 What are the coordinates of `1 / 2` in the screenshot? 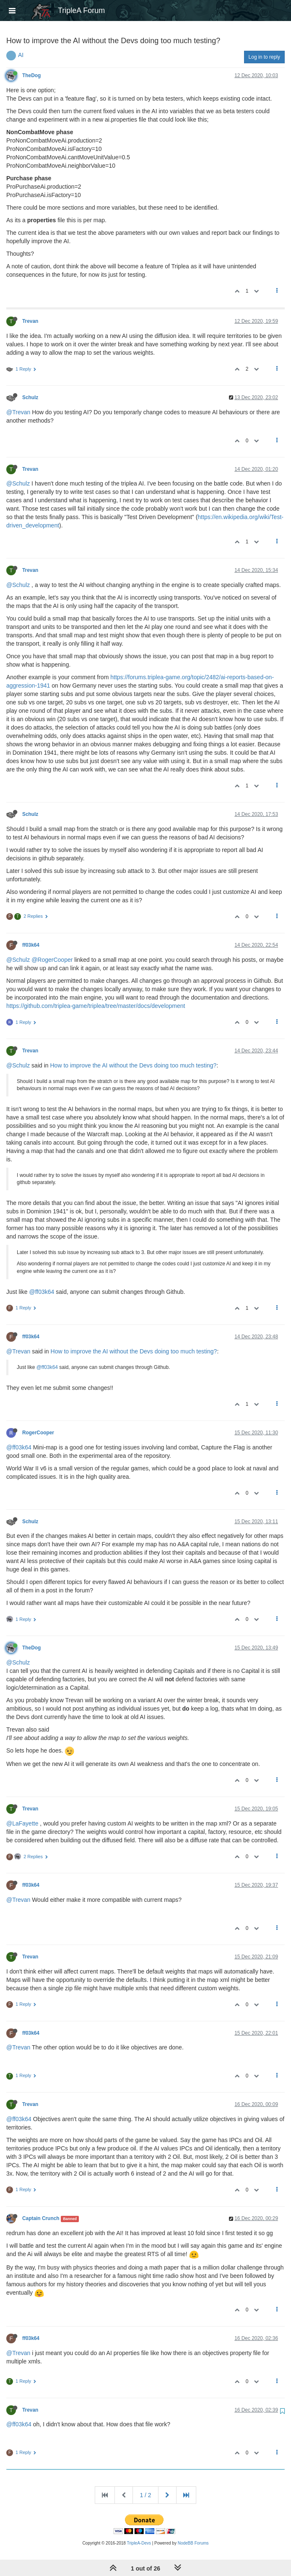 It's located at (145, 2495).